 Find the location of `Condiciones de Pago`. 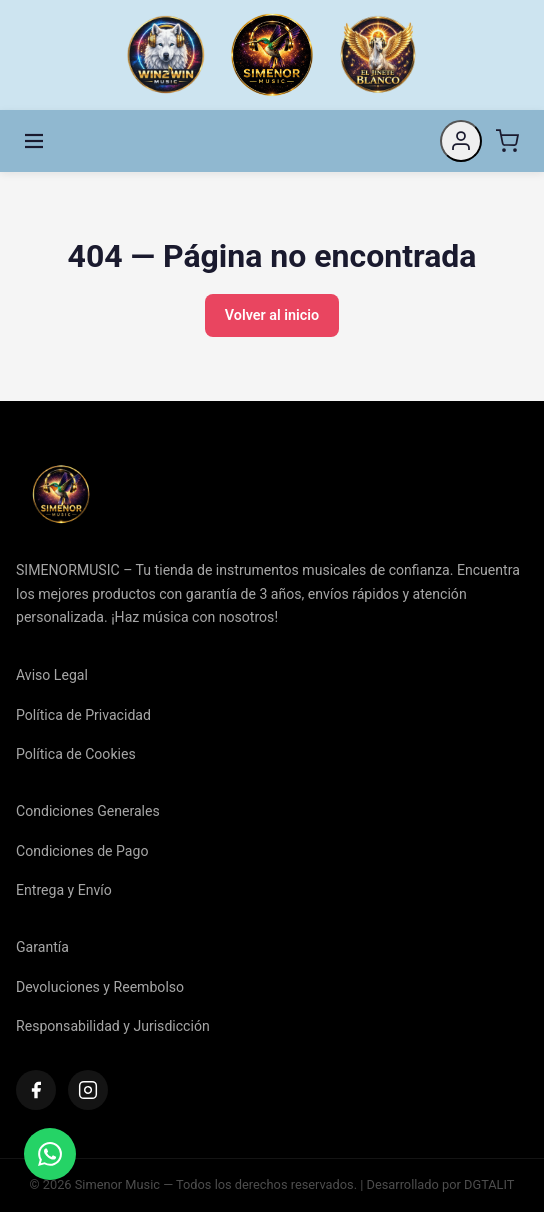

Condiciones de Pago is located at coordinates (82, 851).